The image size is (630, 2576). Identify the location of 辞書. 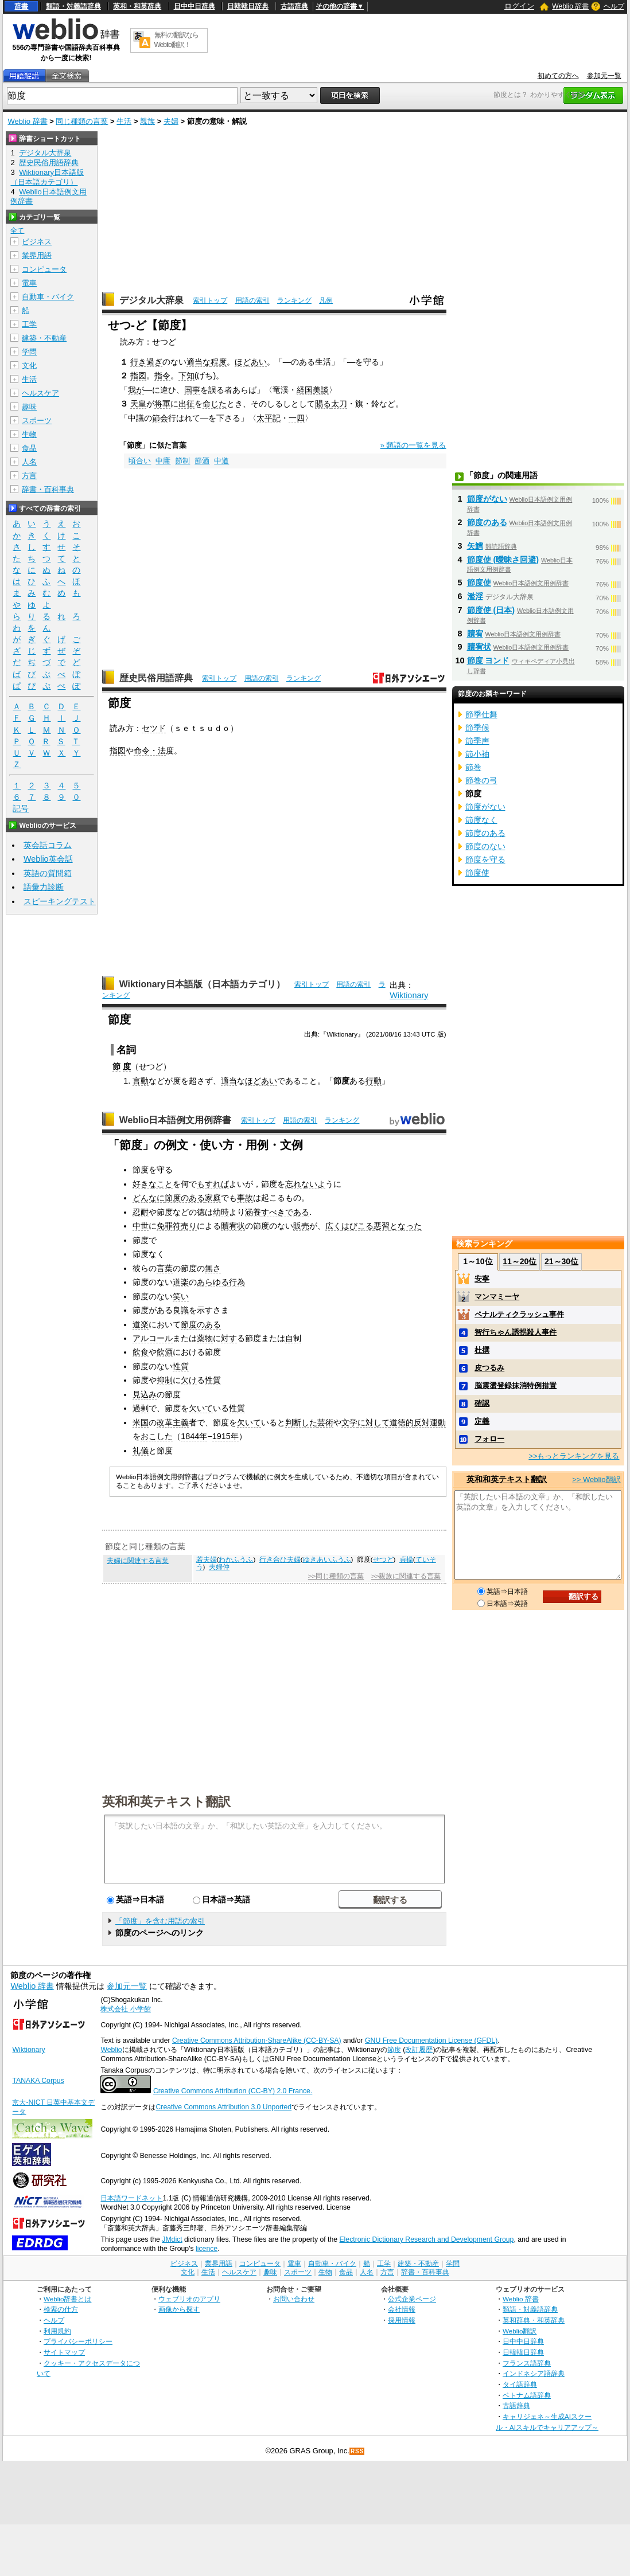
(21, 6).